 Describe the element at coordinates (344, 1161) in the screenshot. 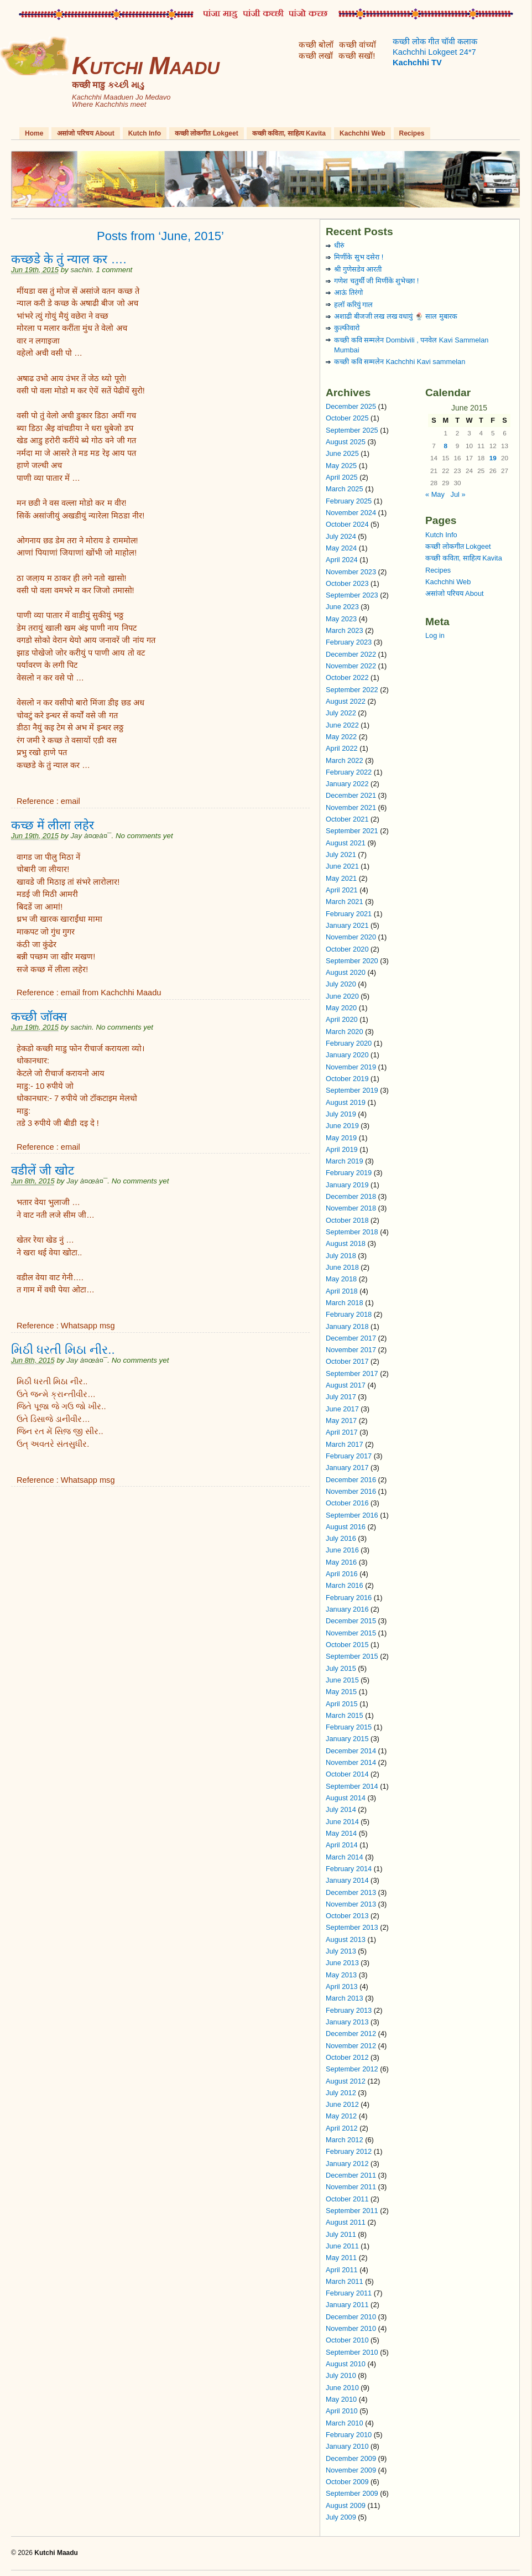

I see `March 2019` at that location.